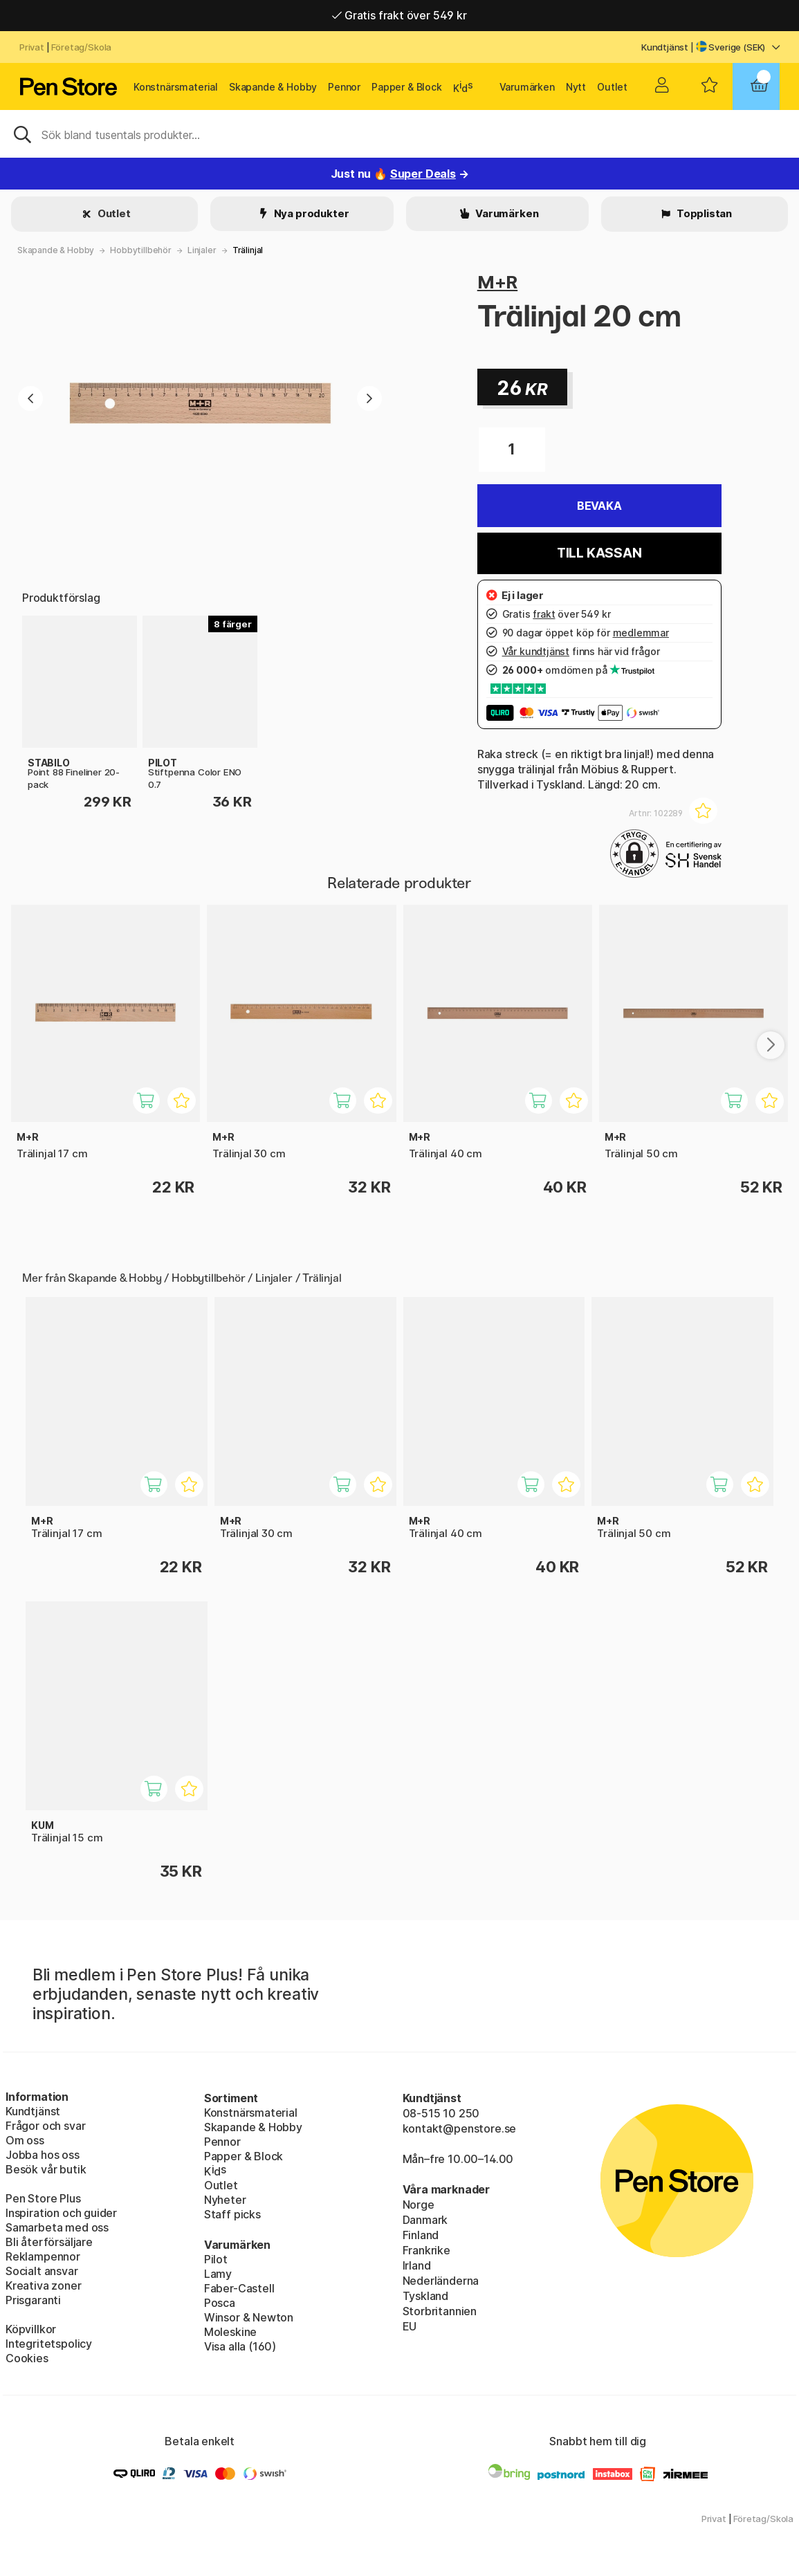 The image size is (799, 2576). What do you see at coordinates (43, 2155) in the screenshot?
I see `Jobba hos oss` at bounding box center [43, 2155].